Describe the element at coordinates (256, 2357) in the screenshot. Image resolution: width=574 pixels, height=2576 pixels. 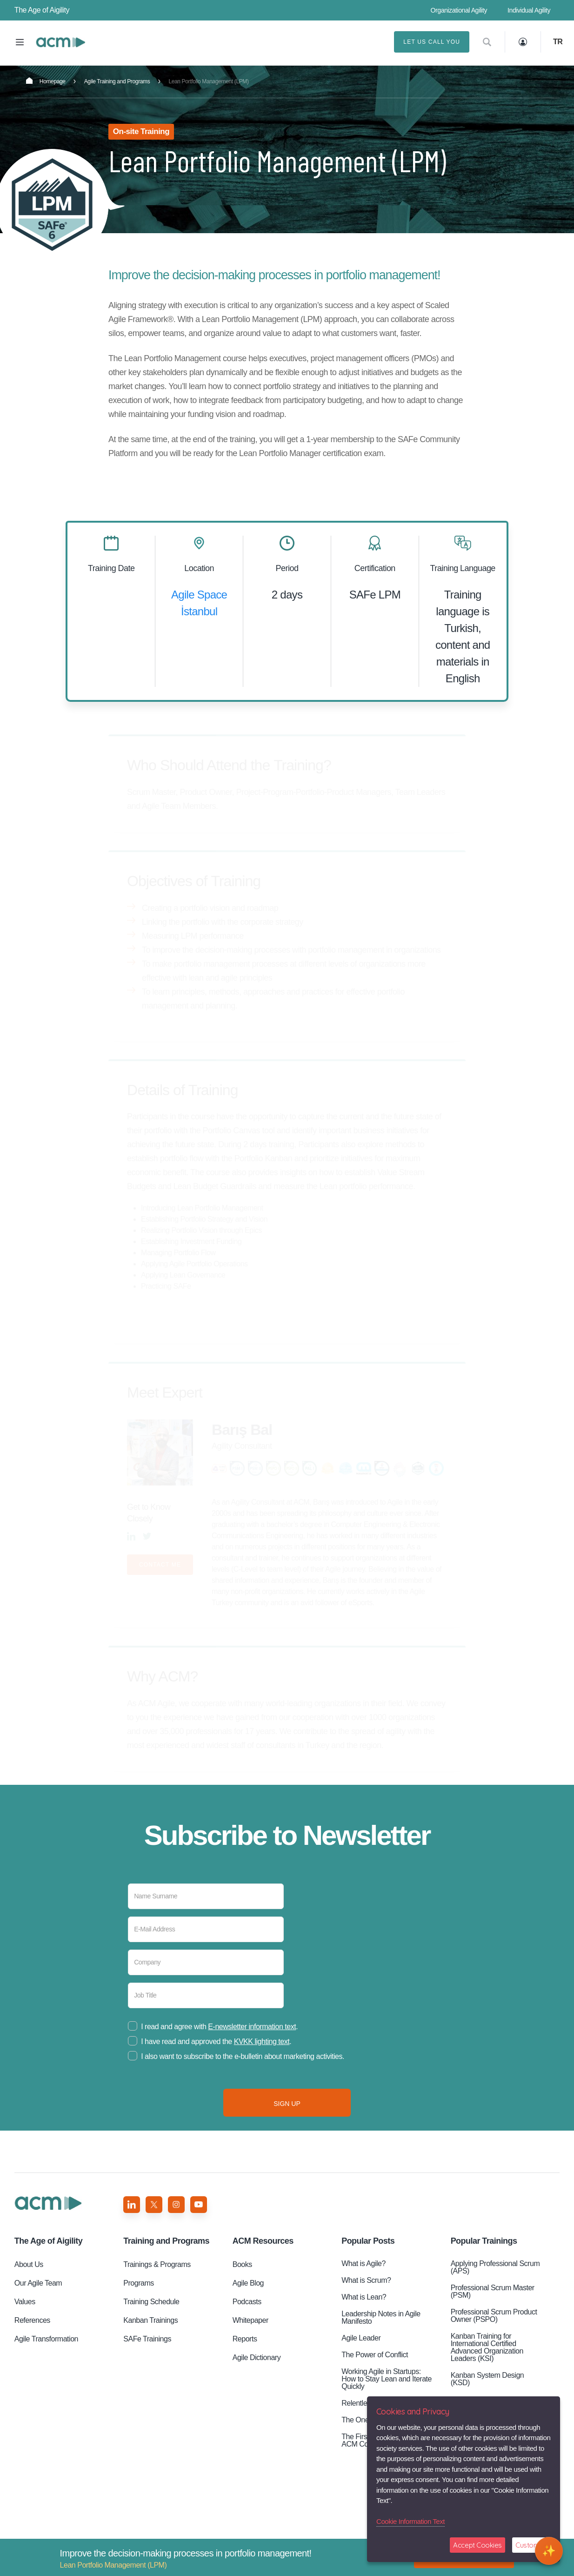
I see `Agile Dictionary` at that location.